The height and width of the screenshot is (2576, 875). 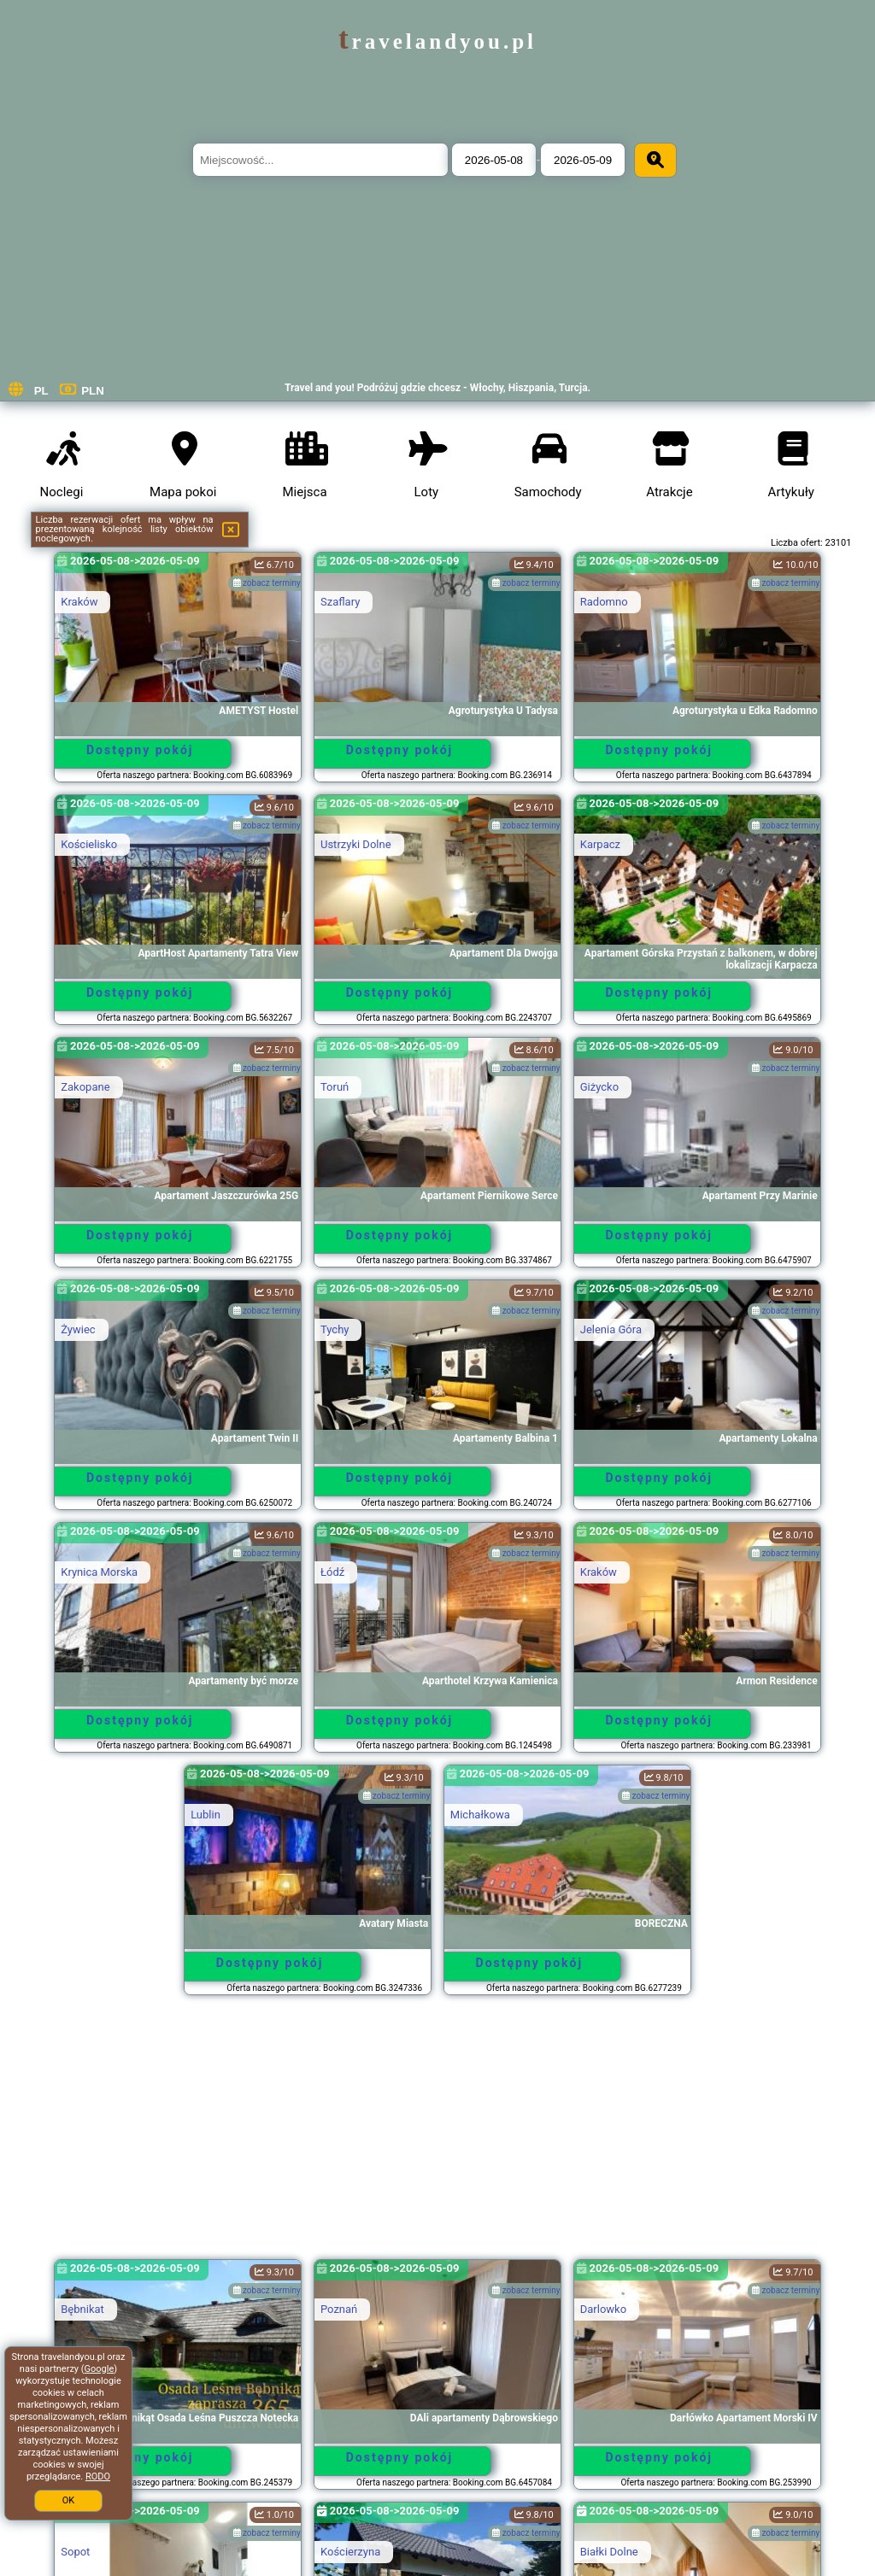 What do you see at coordinates (438, 2135) in the screenshot?
I see `[Advertisement]` at bounding box center [438, 2135].